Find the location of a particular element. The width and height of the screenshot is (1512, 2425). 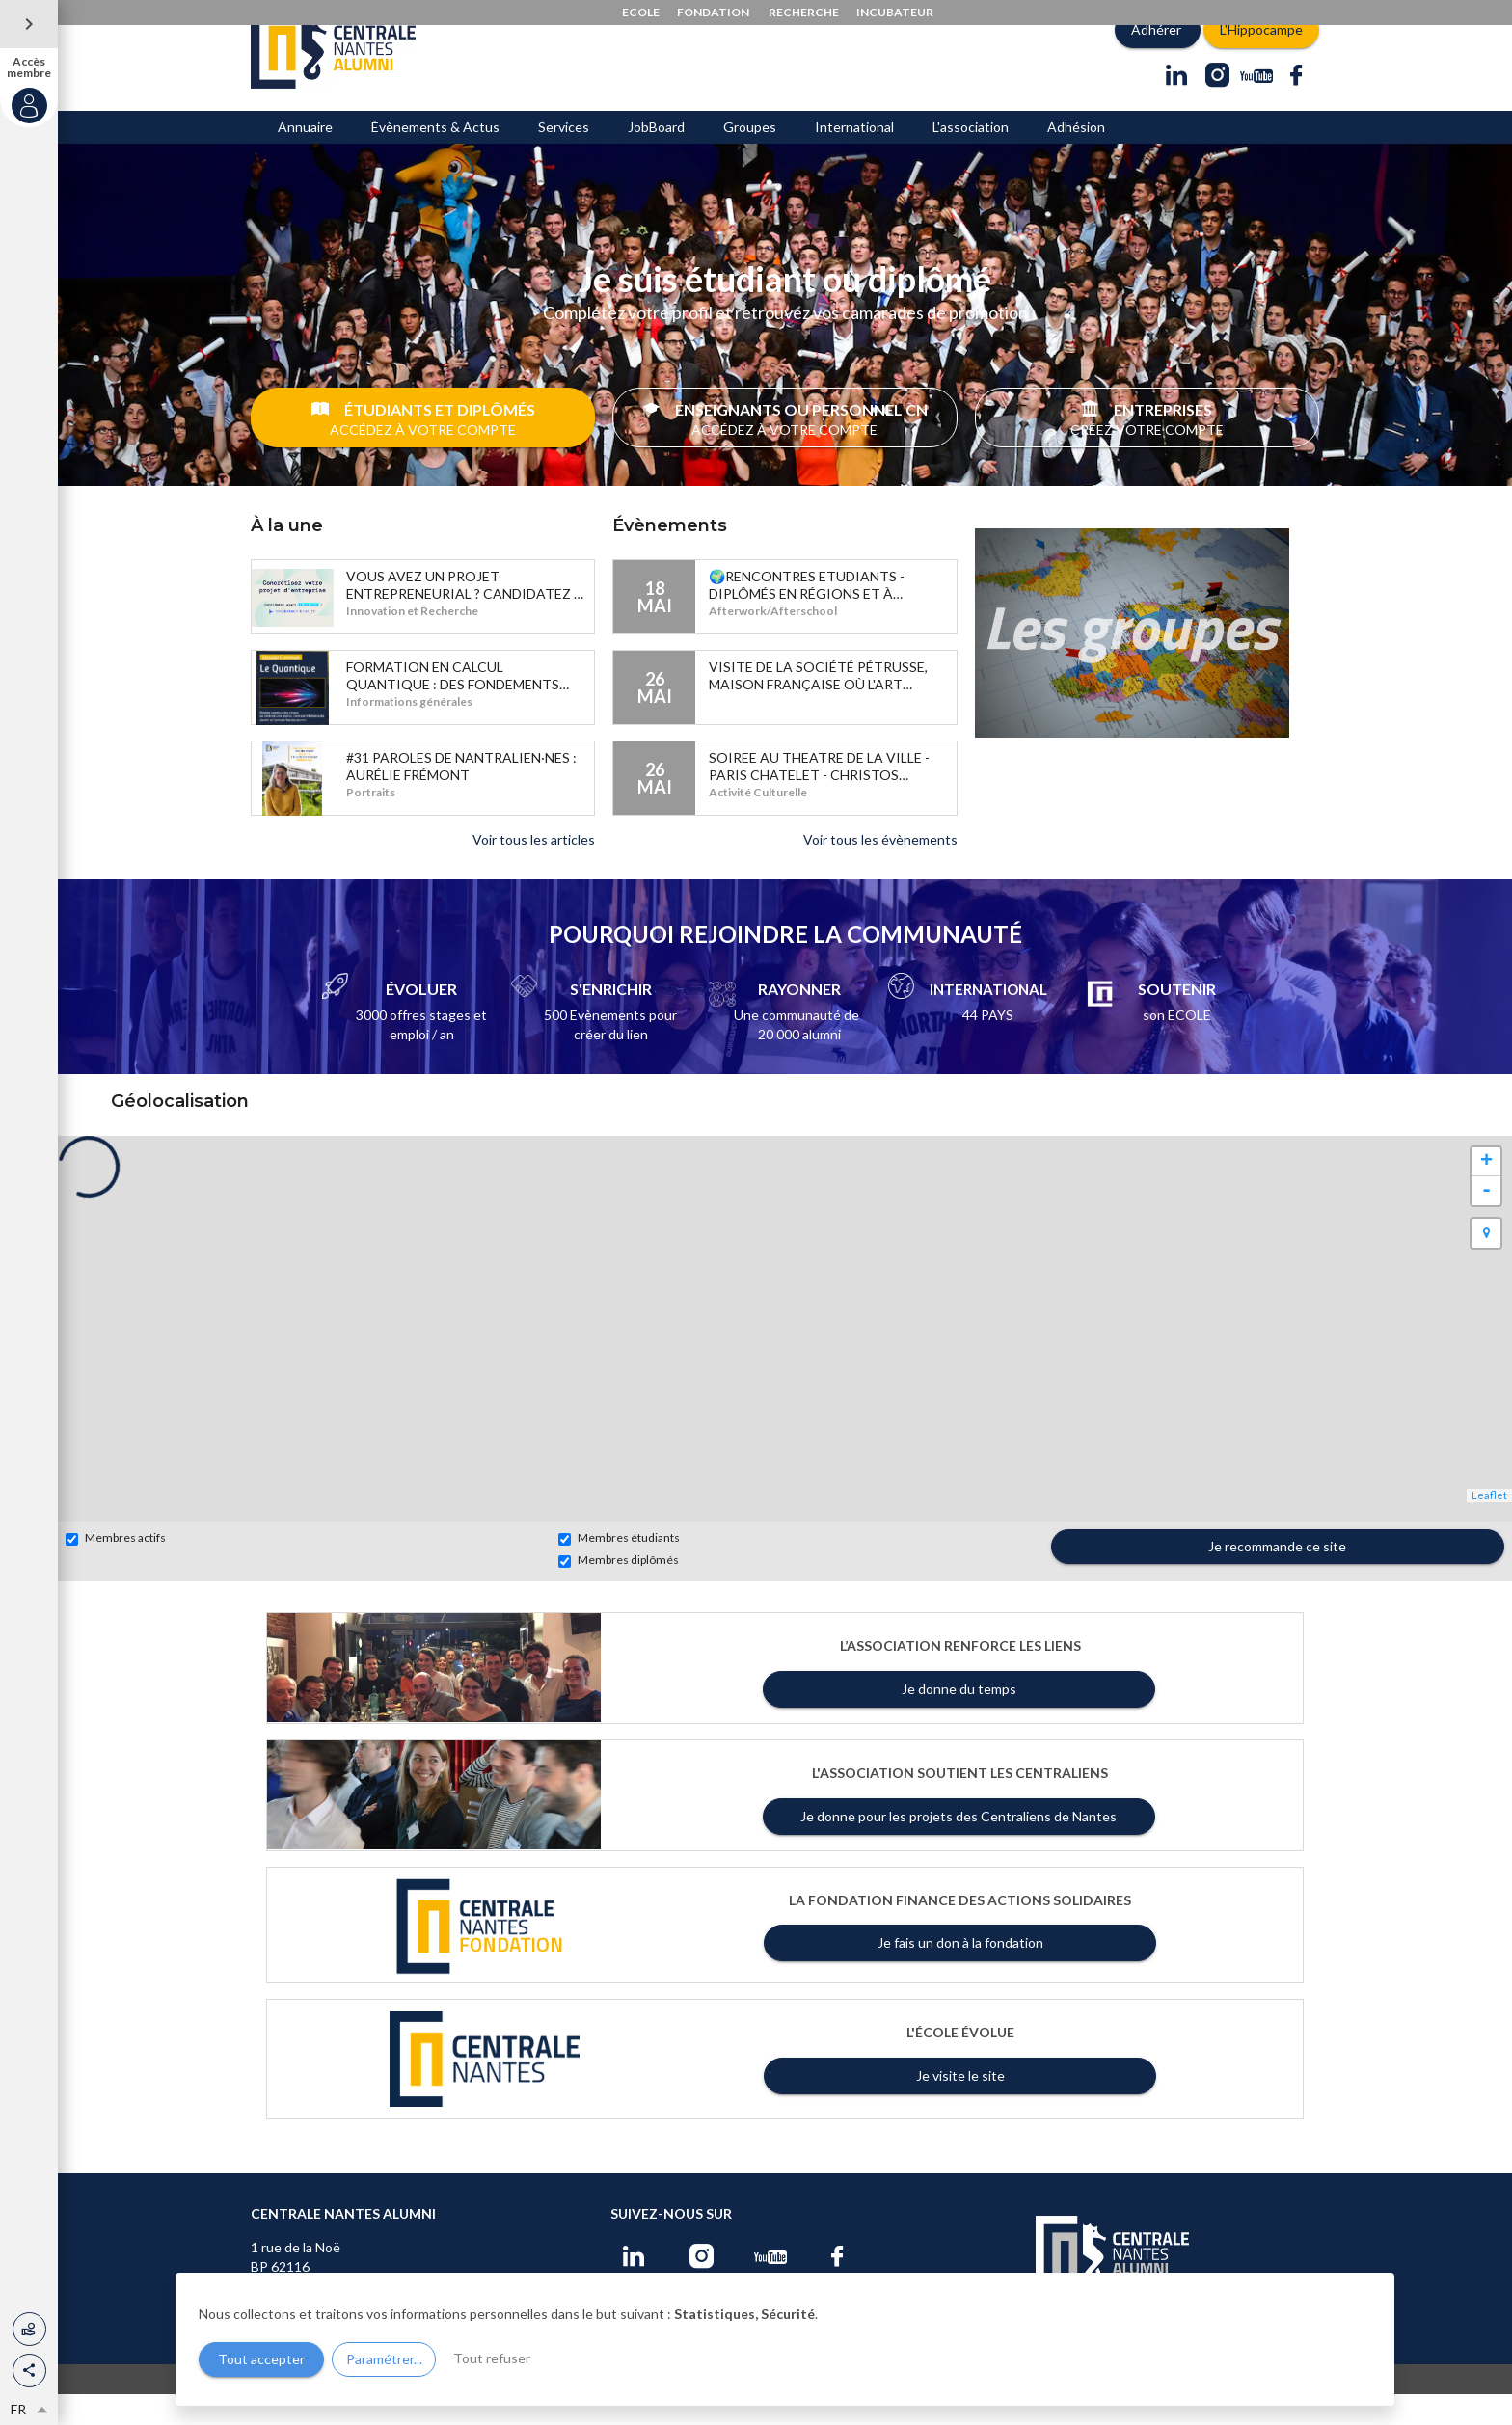

RECHERCHE is located at coordinates (804, 12).